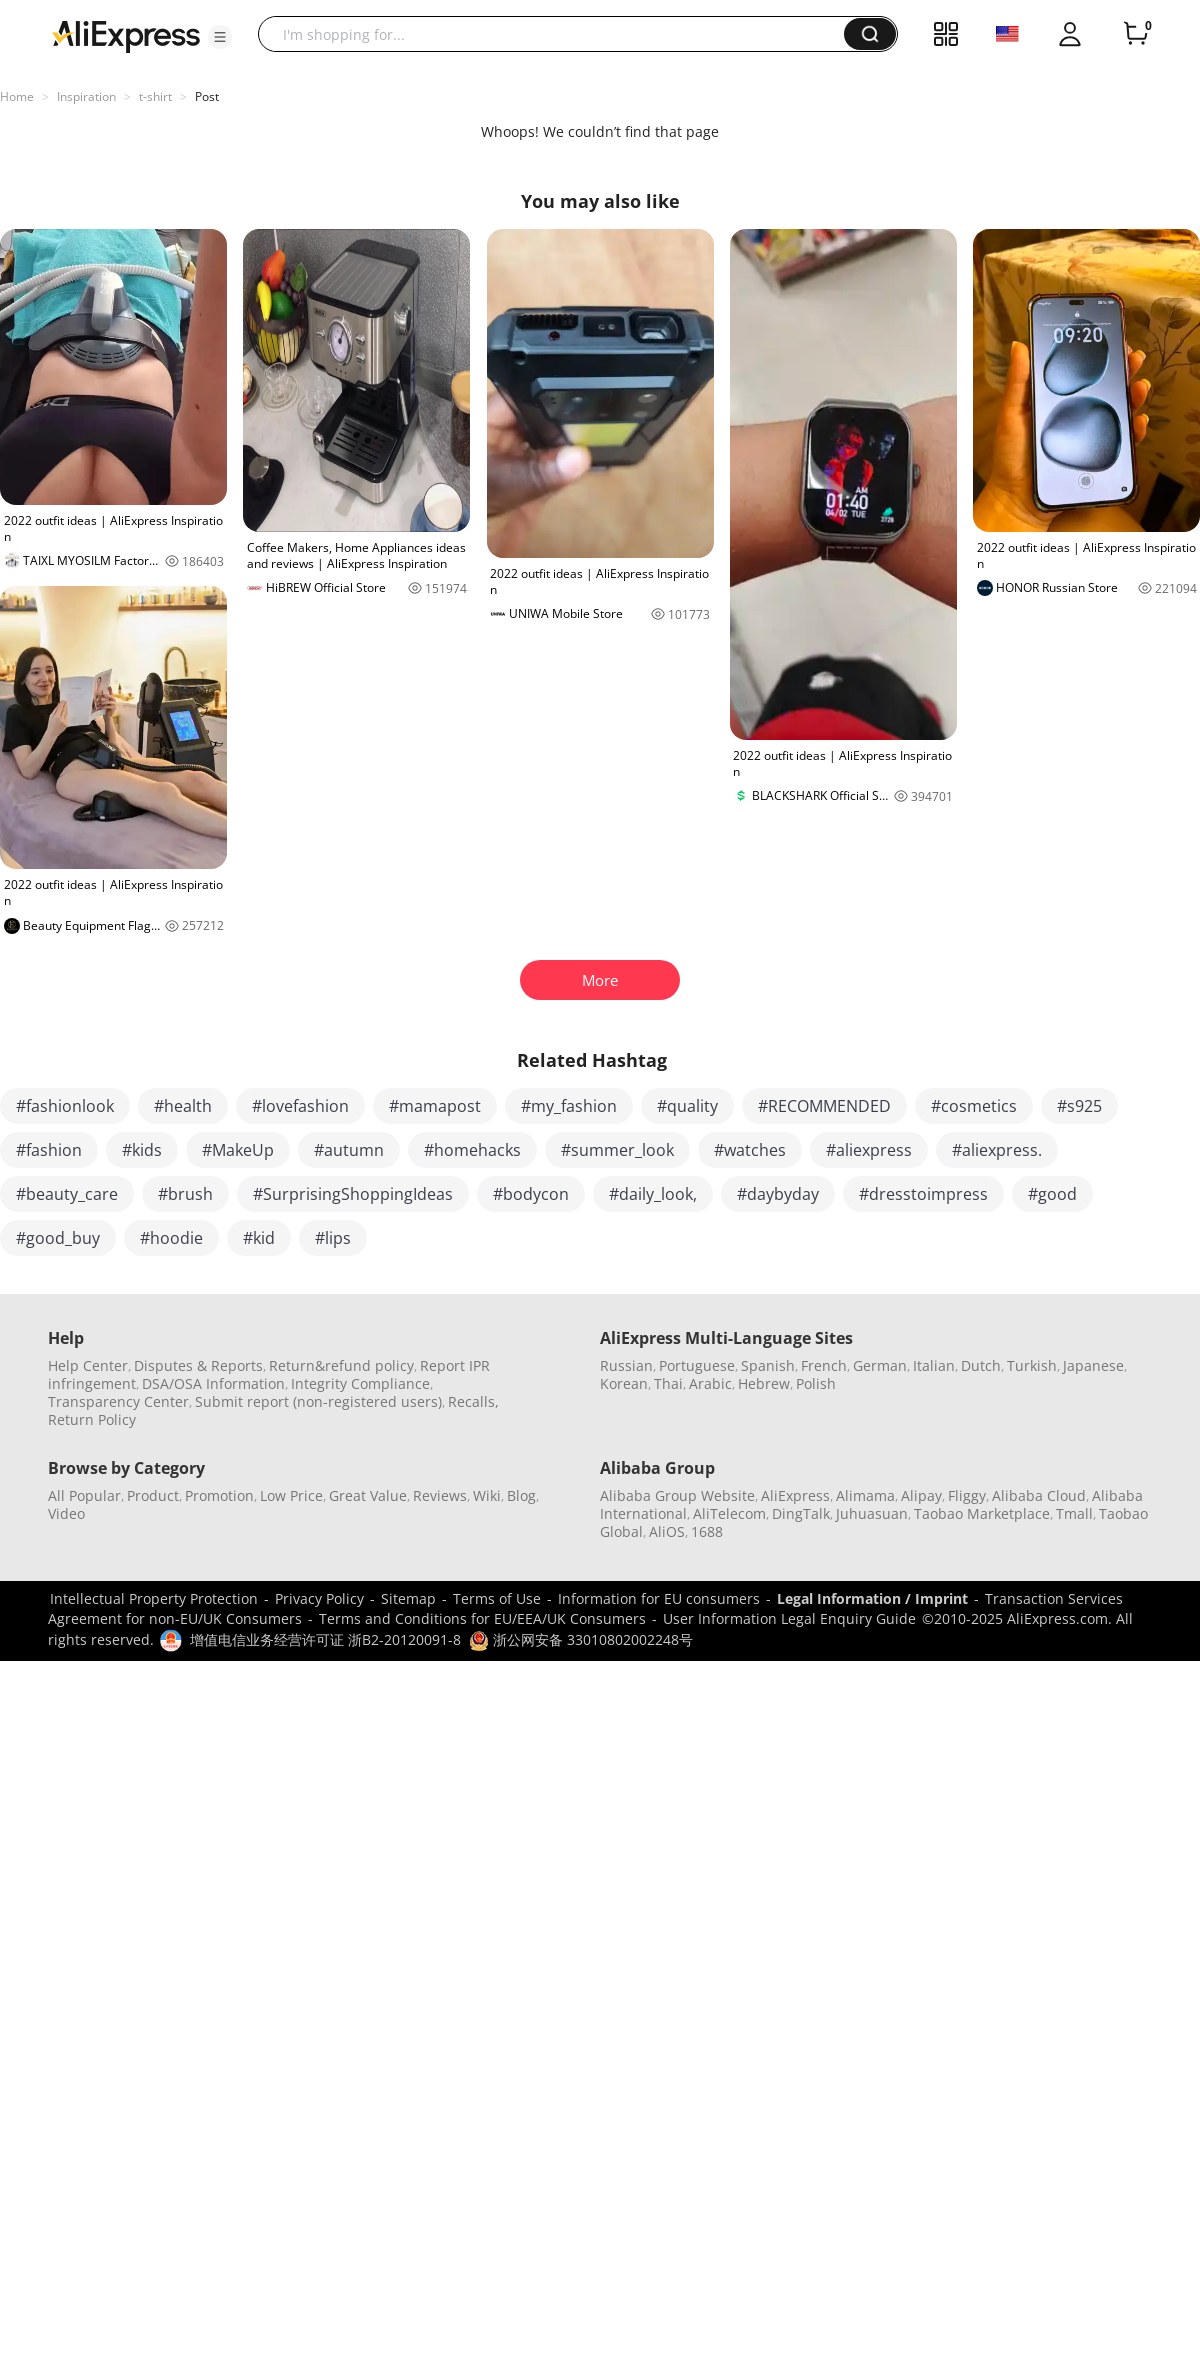 Image resolution: width=1200 pixels, height=2371 pixels. What do you see at coordinates (472, 1150) in the screenshot?
I see `#homehacks` at bounding box center [472, 1150].